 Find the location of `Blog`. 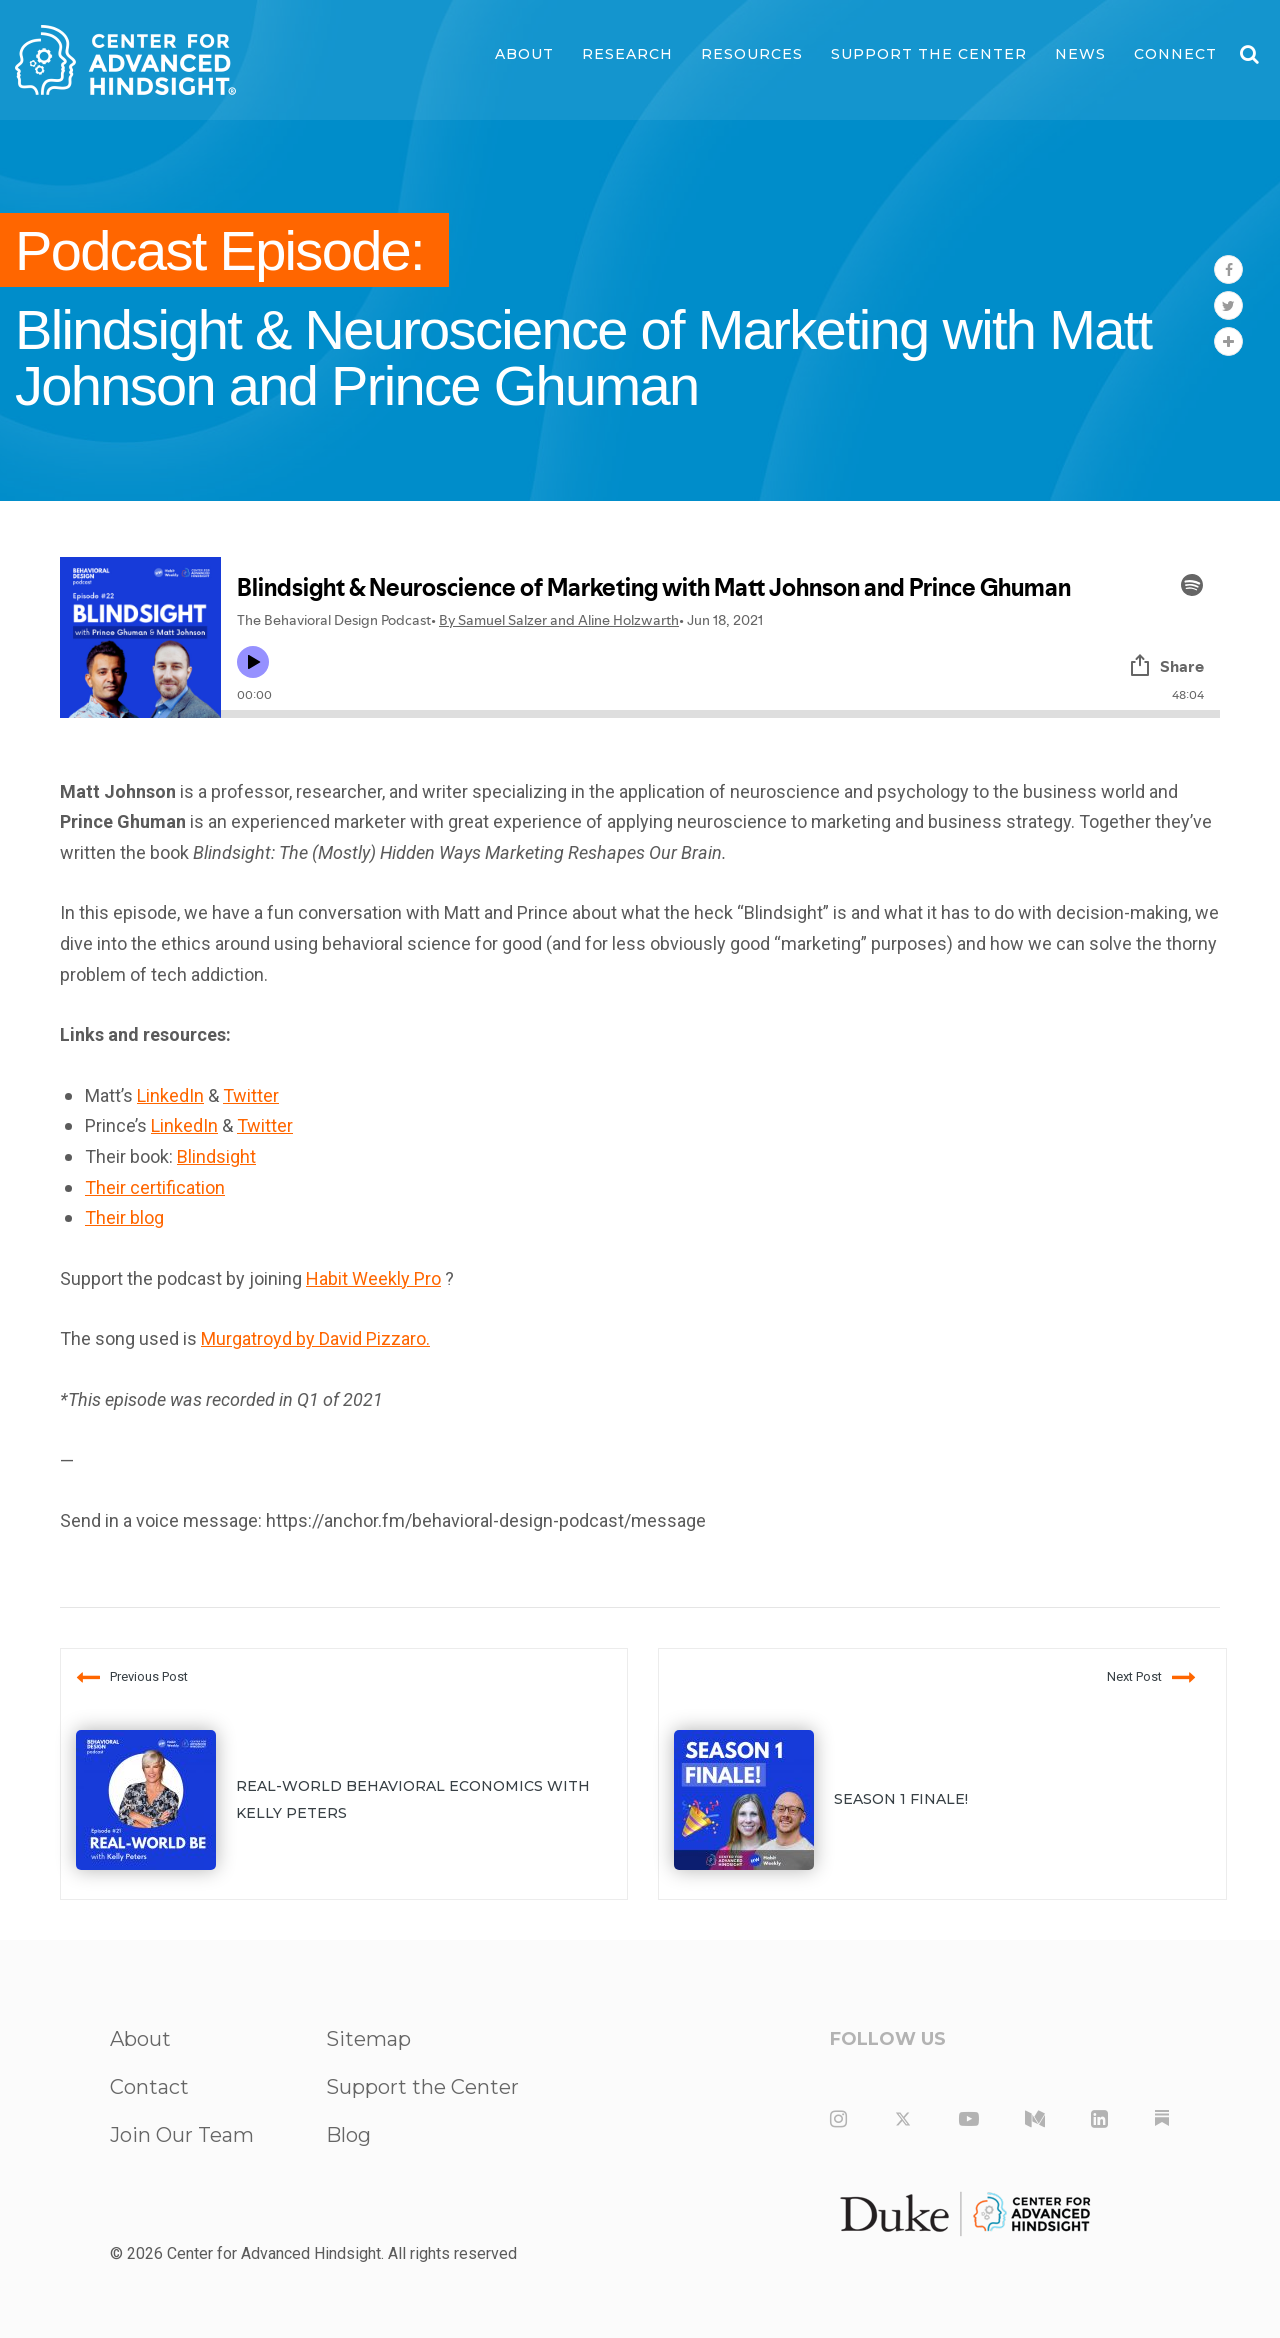

Blog is located at coordinates (348, 2135).